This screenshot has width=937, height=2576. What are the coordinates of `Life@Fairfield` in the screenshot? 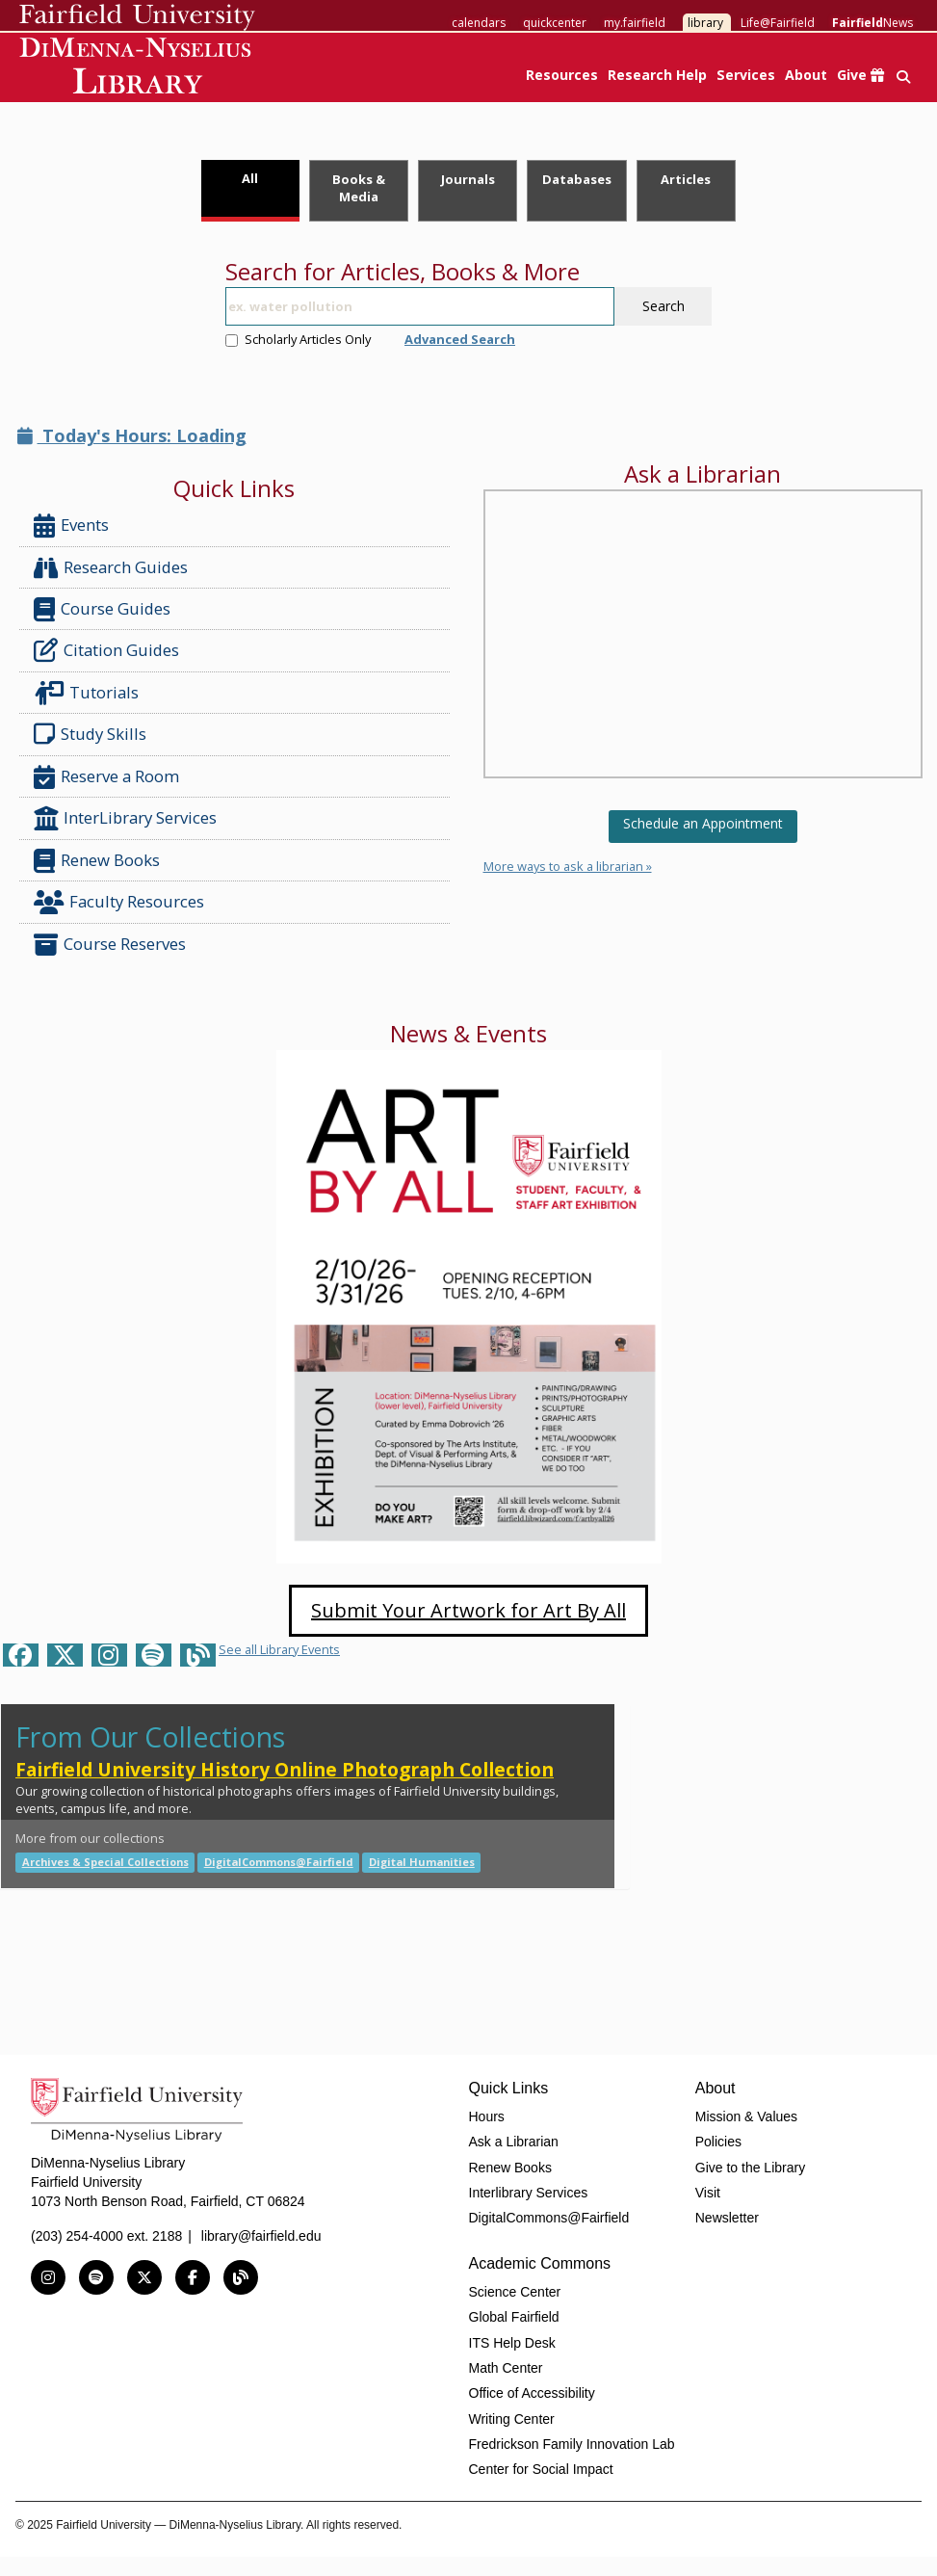 It's located at (778, 22).